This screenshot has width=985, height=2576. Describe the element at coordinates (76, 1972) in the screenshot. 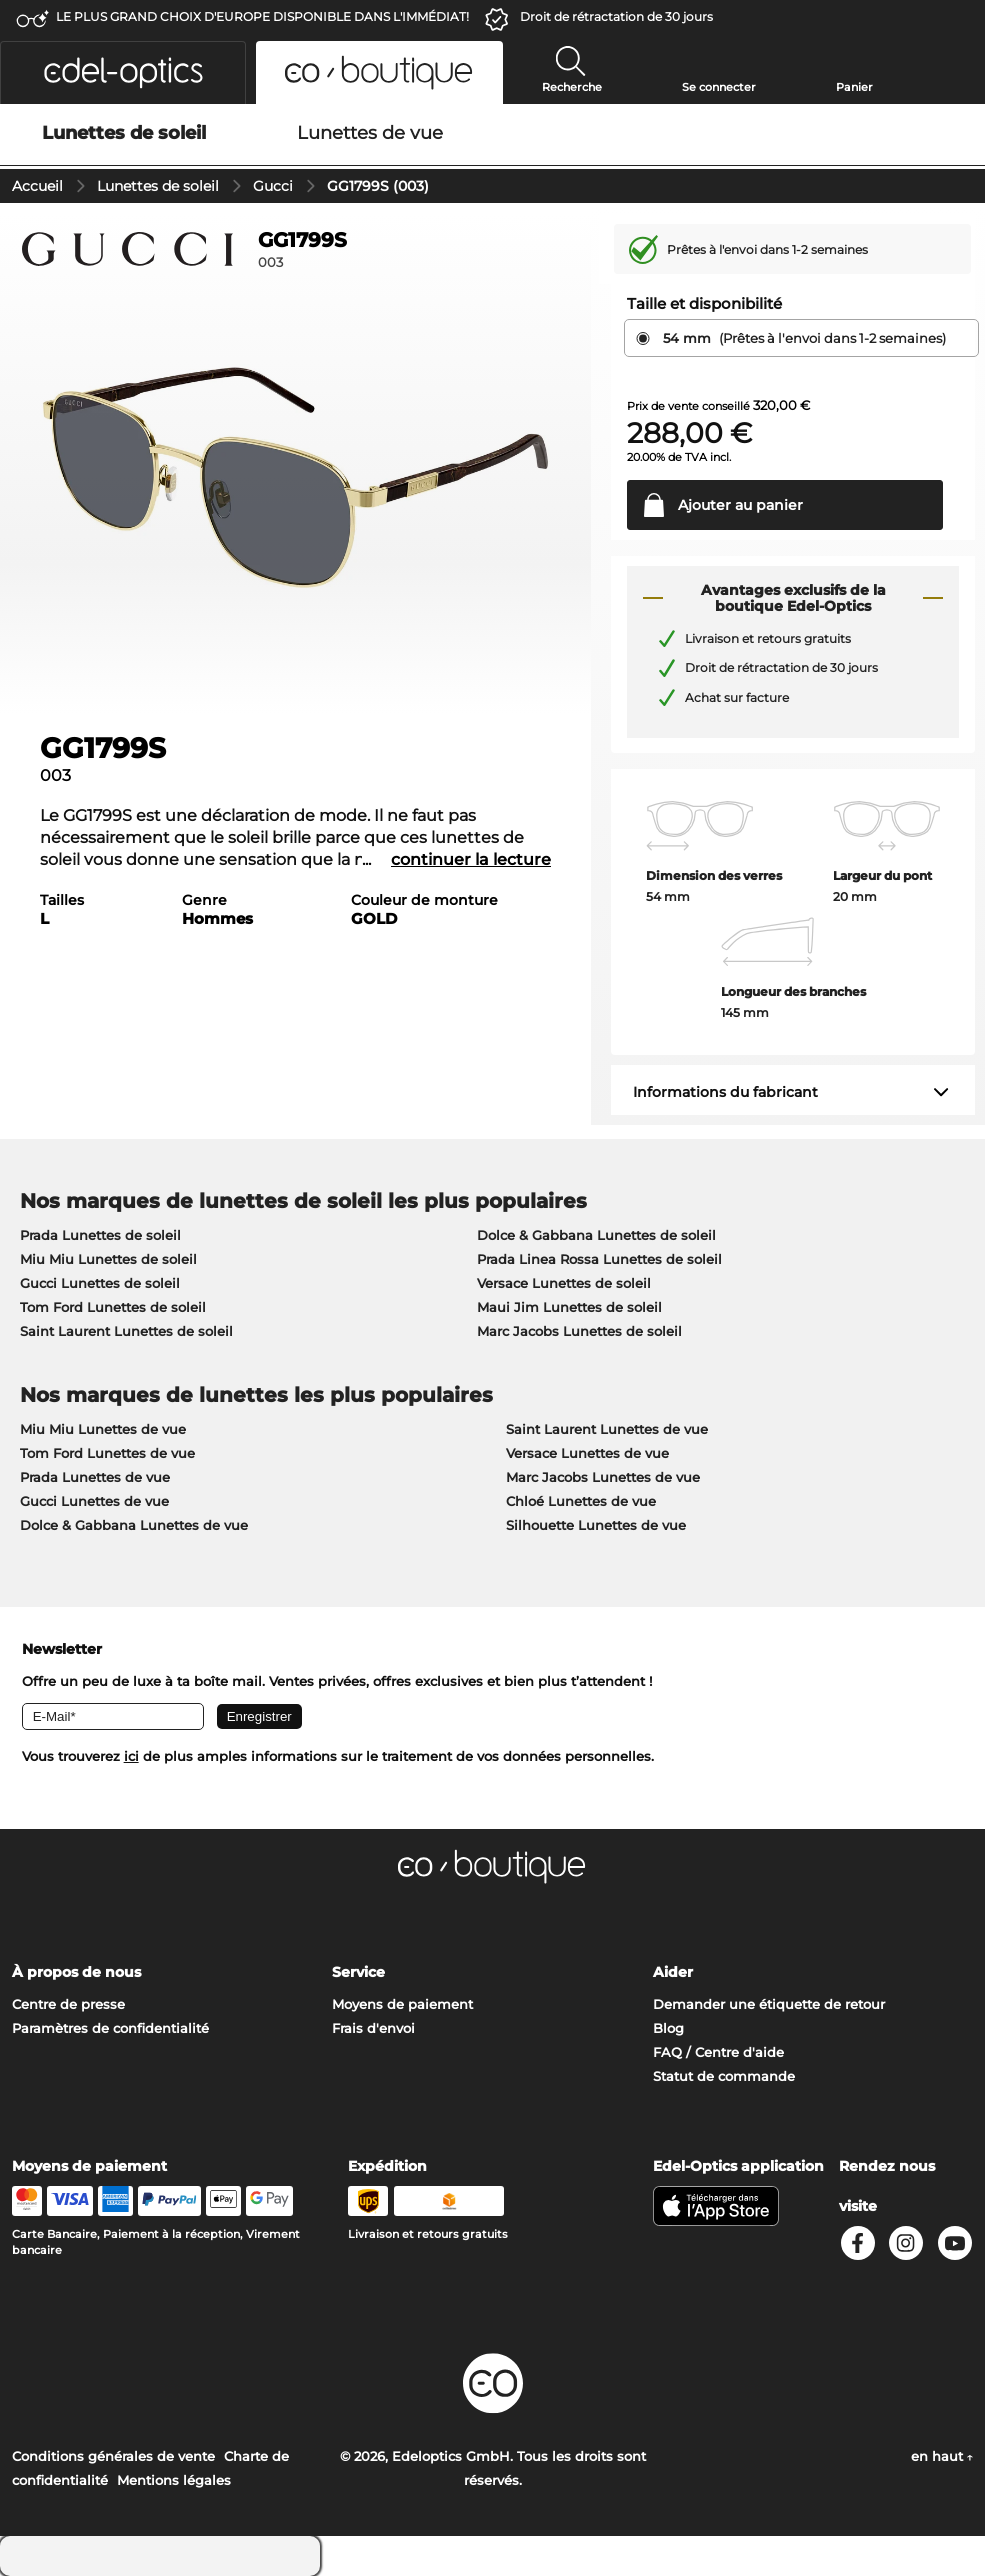

I see `À propos de nous` at that location.